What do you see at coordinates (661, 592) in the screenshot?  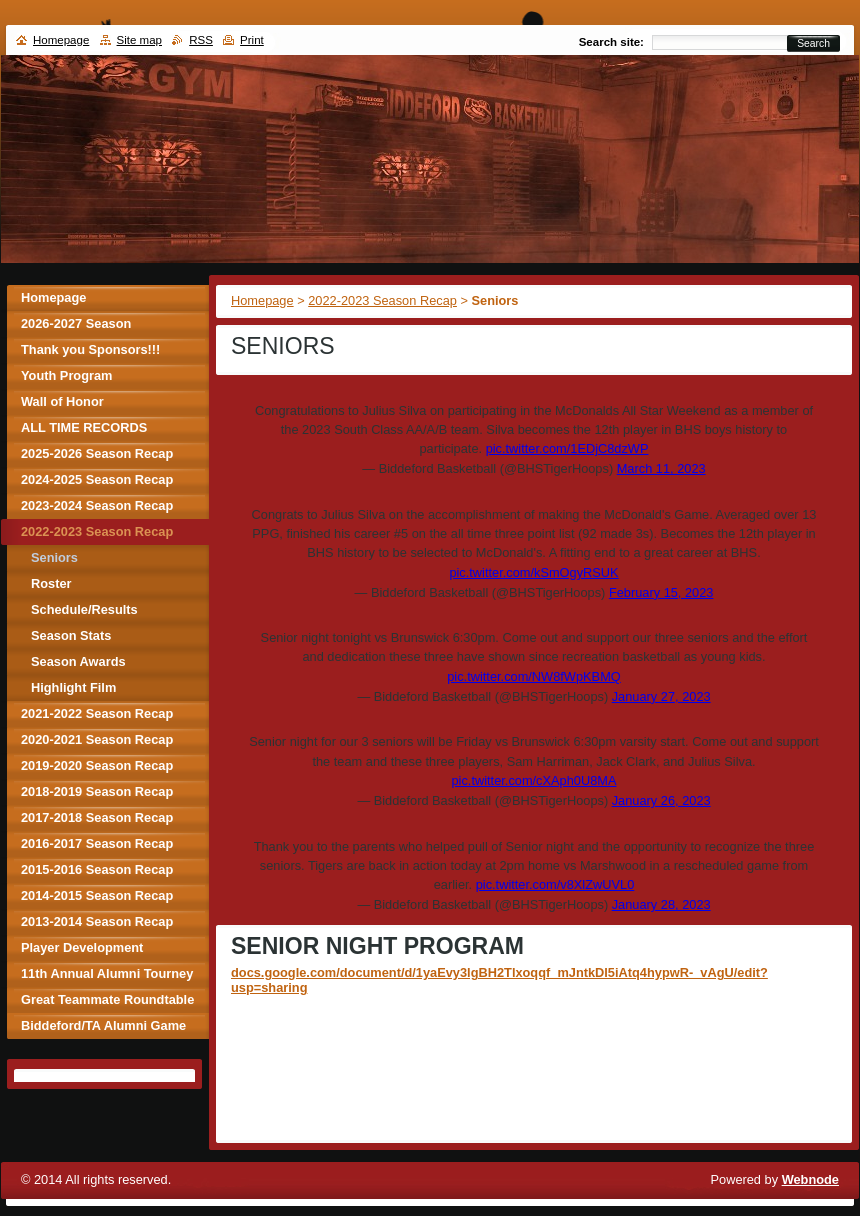 I see `February 15, 2023` at bounding box center [661, 592].